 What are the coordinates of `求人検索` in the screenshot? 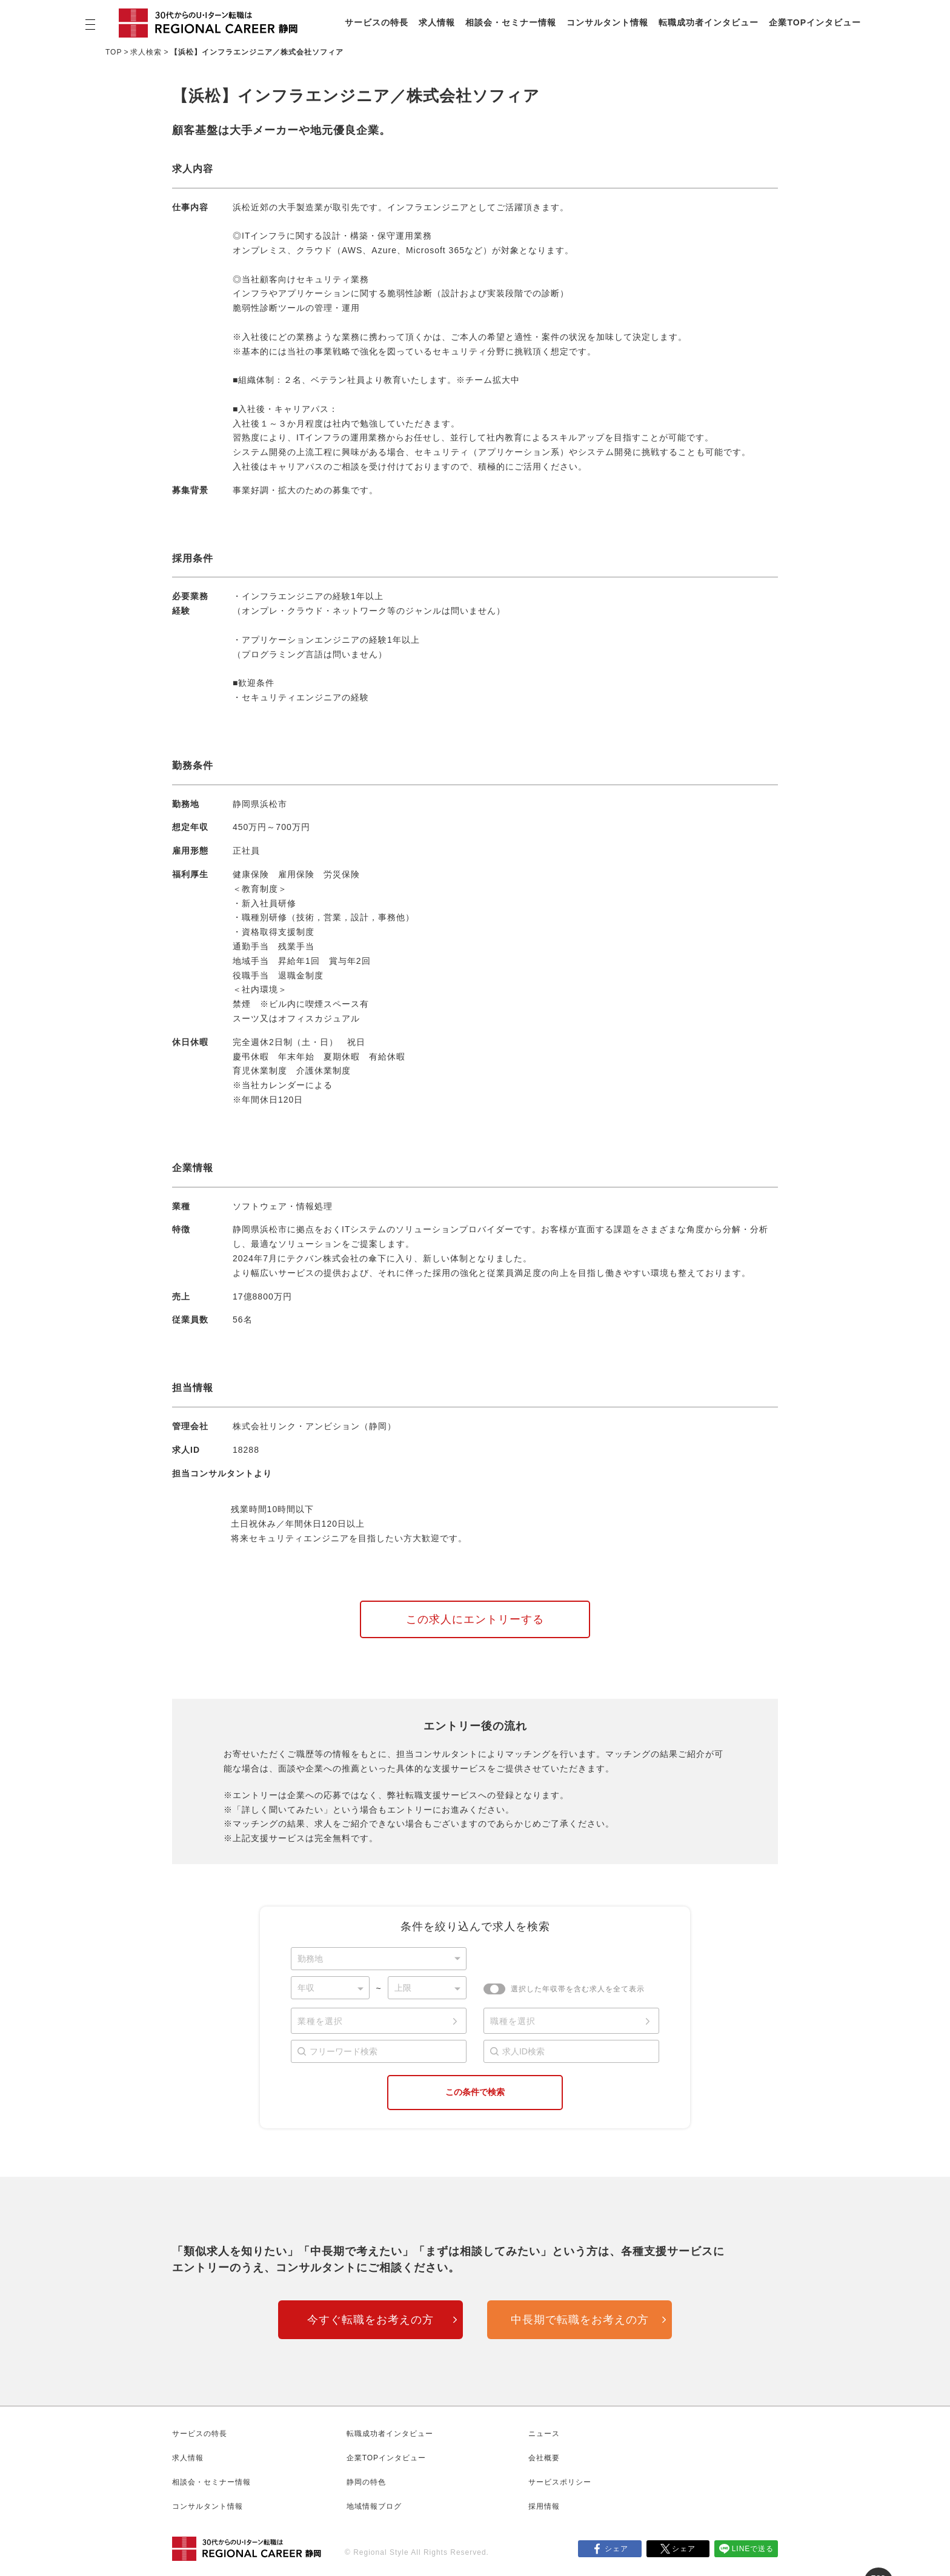 It's located at (146, 52).